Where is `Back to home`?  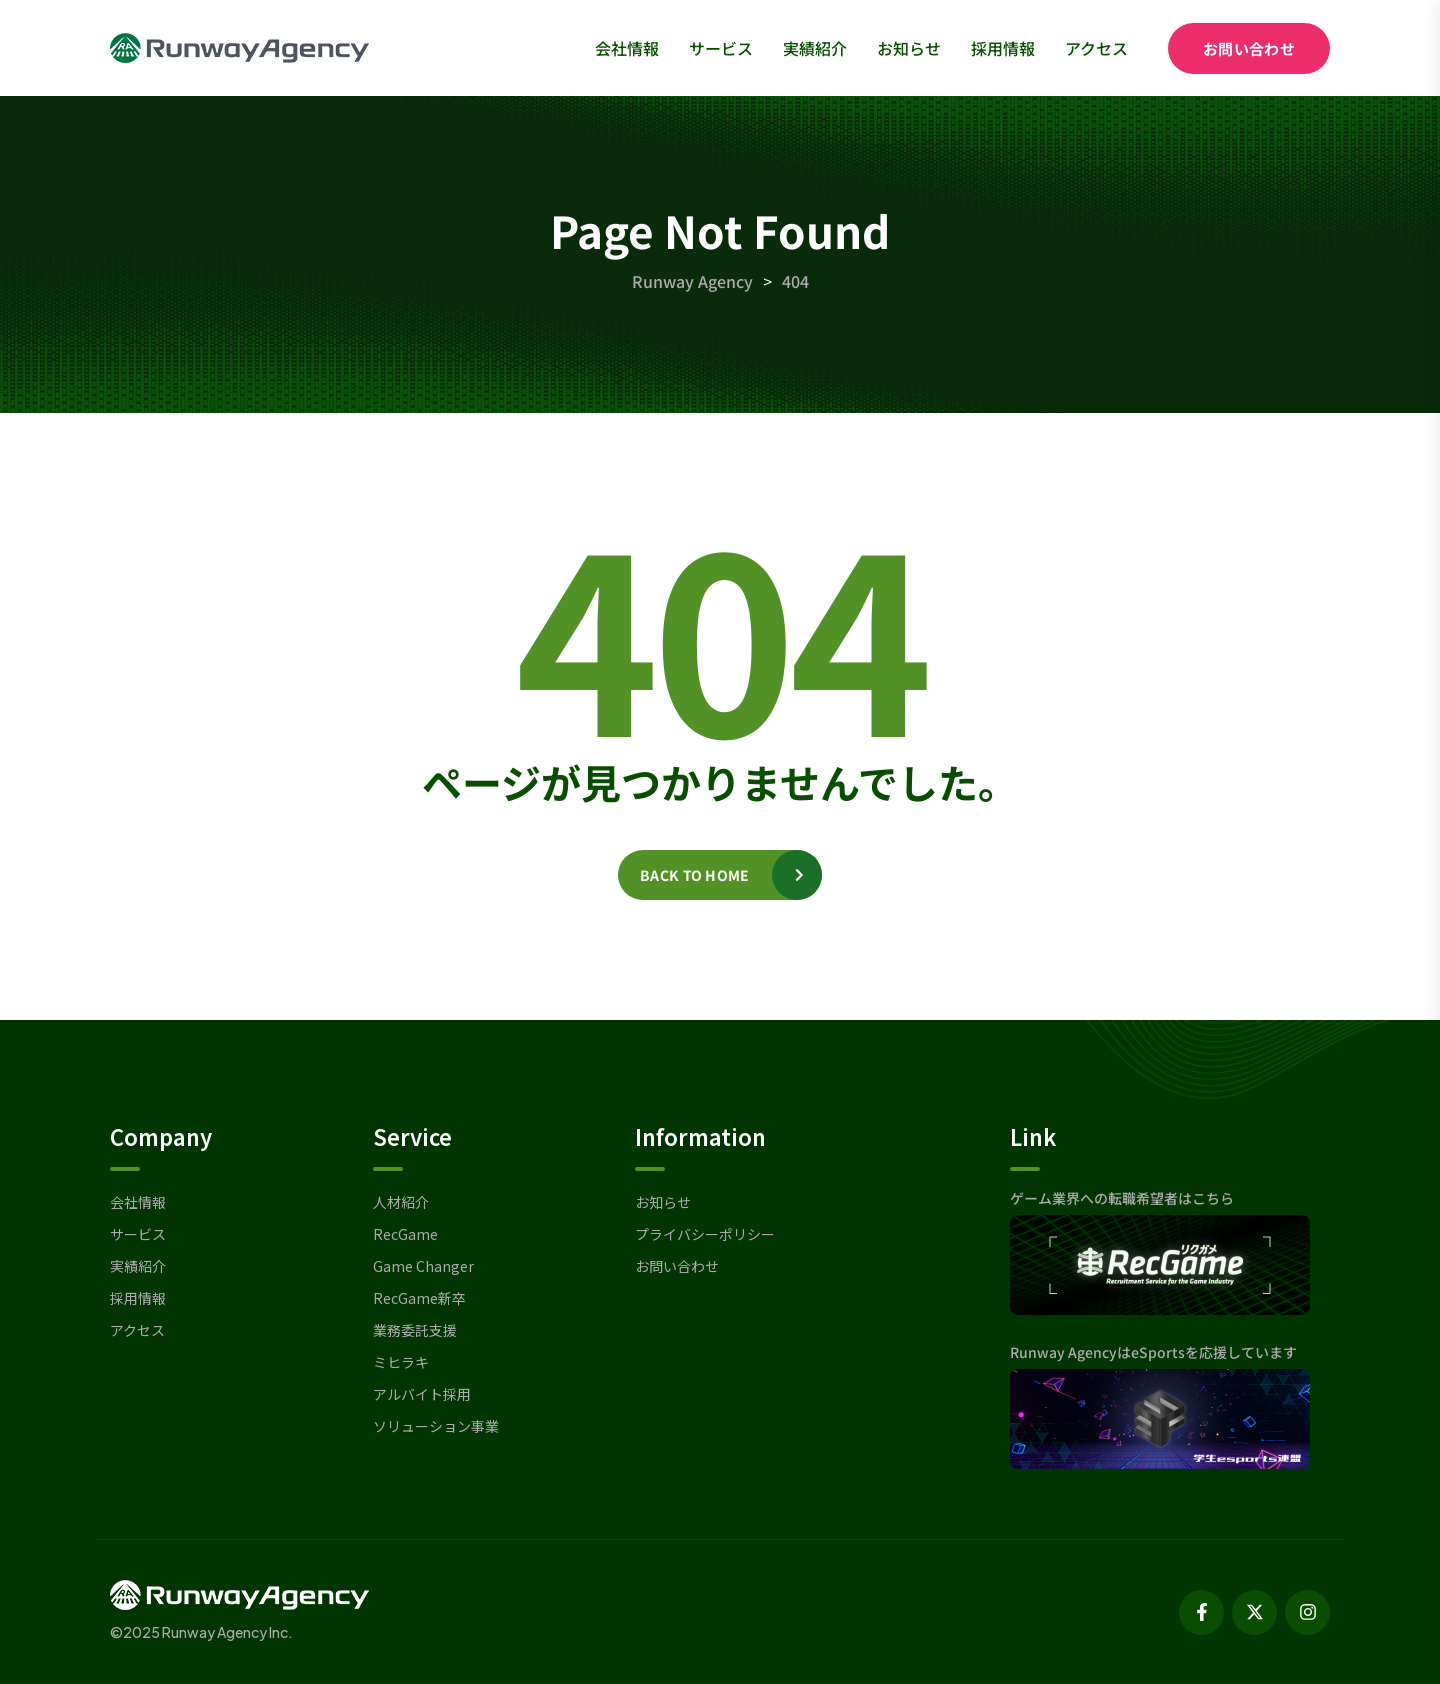
Back to home is located at coordinates (694, 875).